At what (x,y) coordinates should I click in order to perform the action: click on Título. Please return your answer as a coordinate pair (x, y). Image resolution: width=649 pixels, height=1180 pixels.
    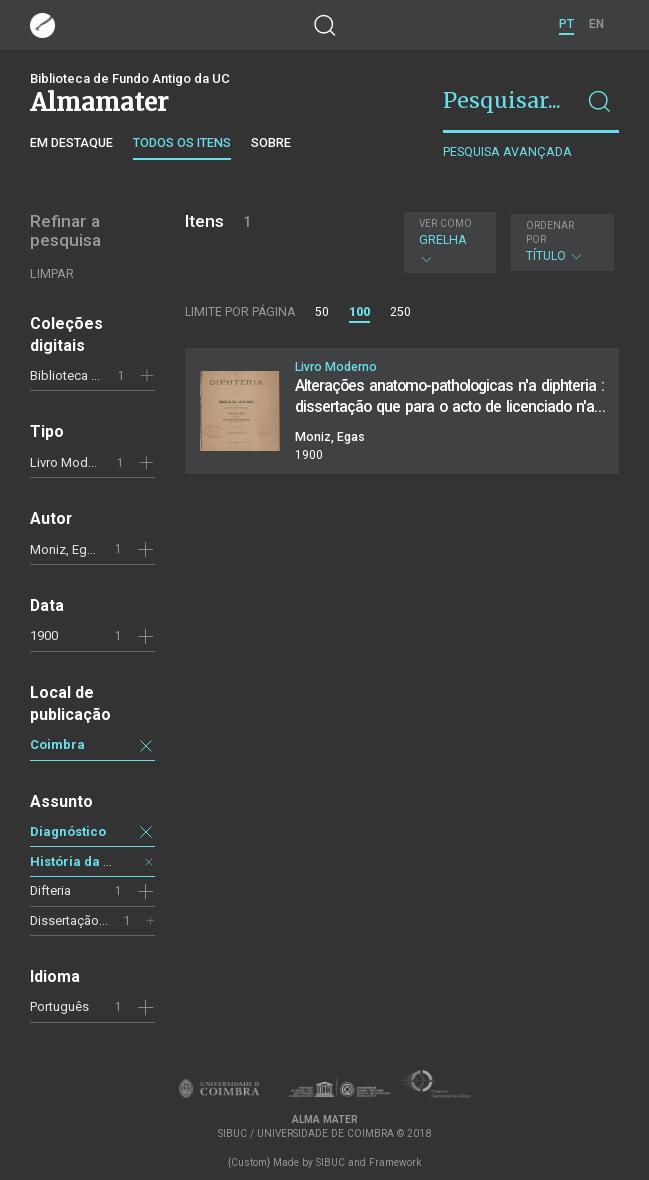
    Looking at the image, I should click on (560, 241).